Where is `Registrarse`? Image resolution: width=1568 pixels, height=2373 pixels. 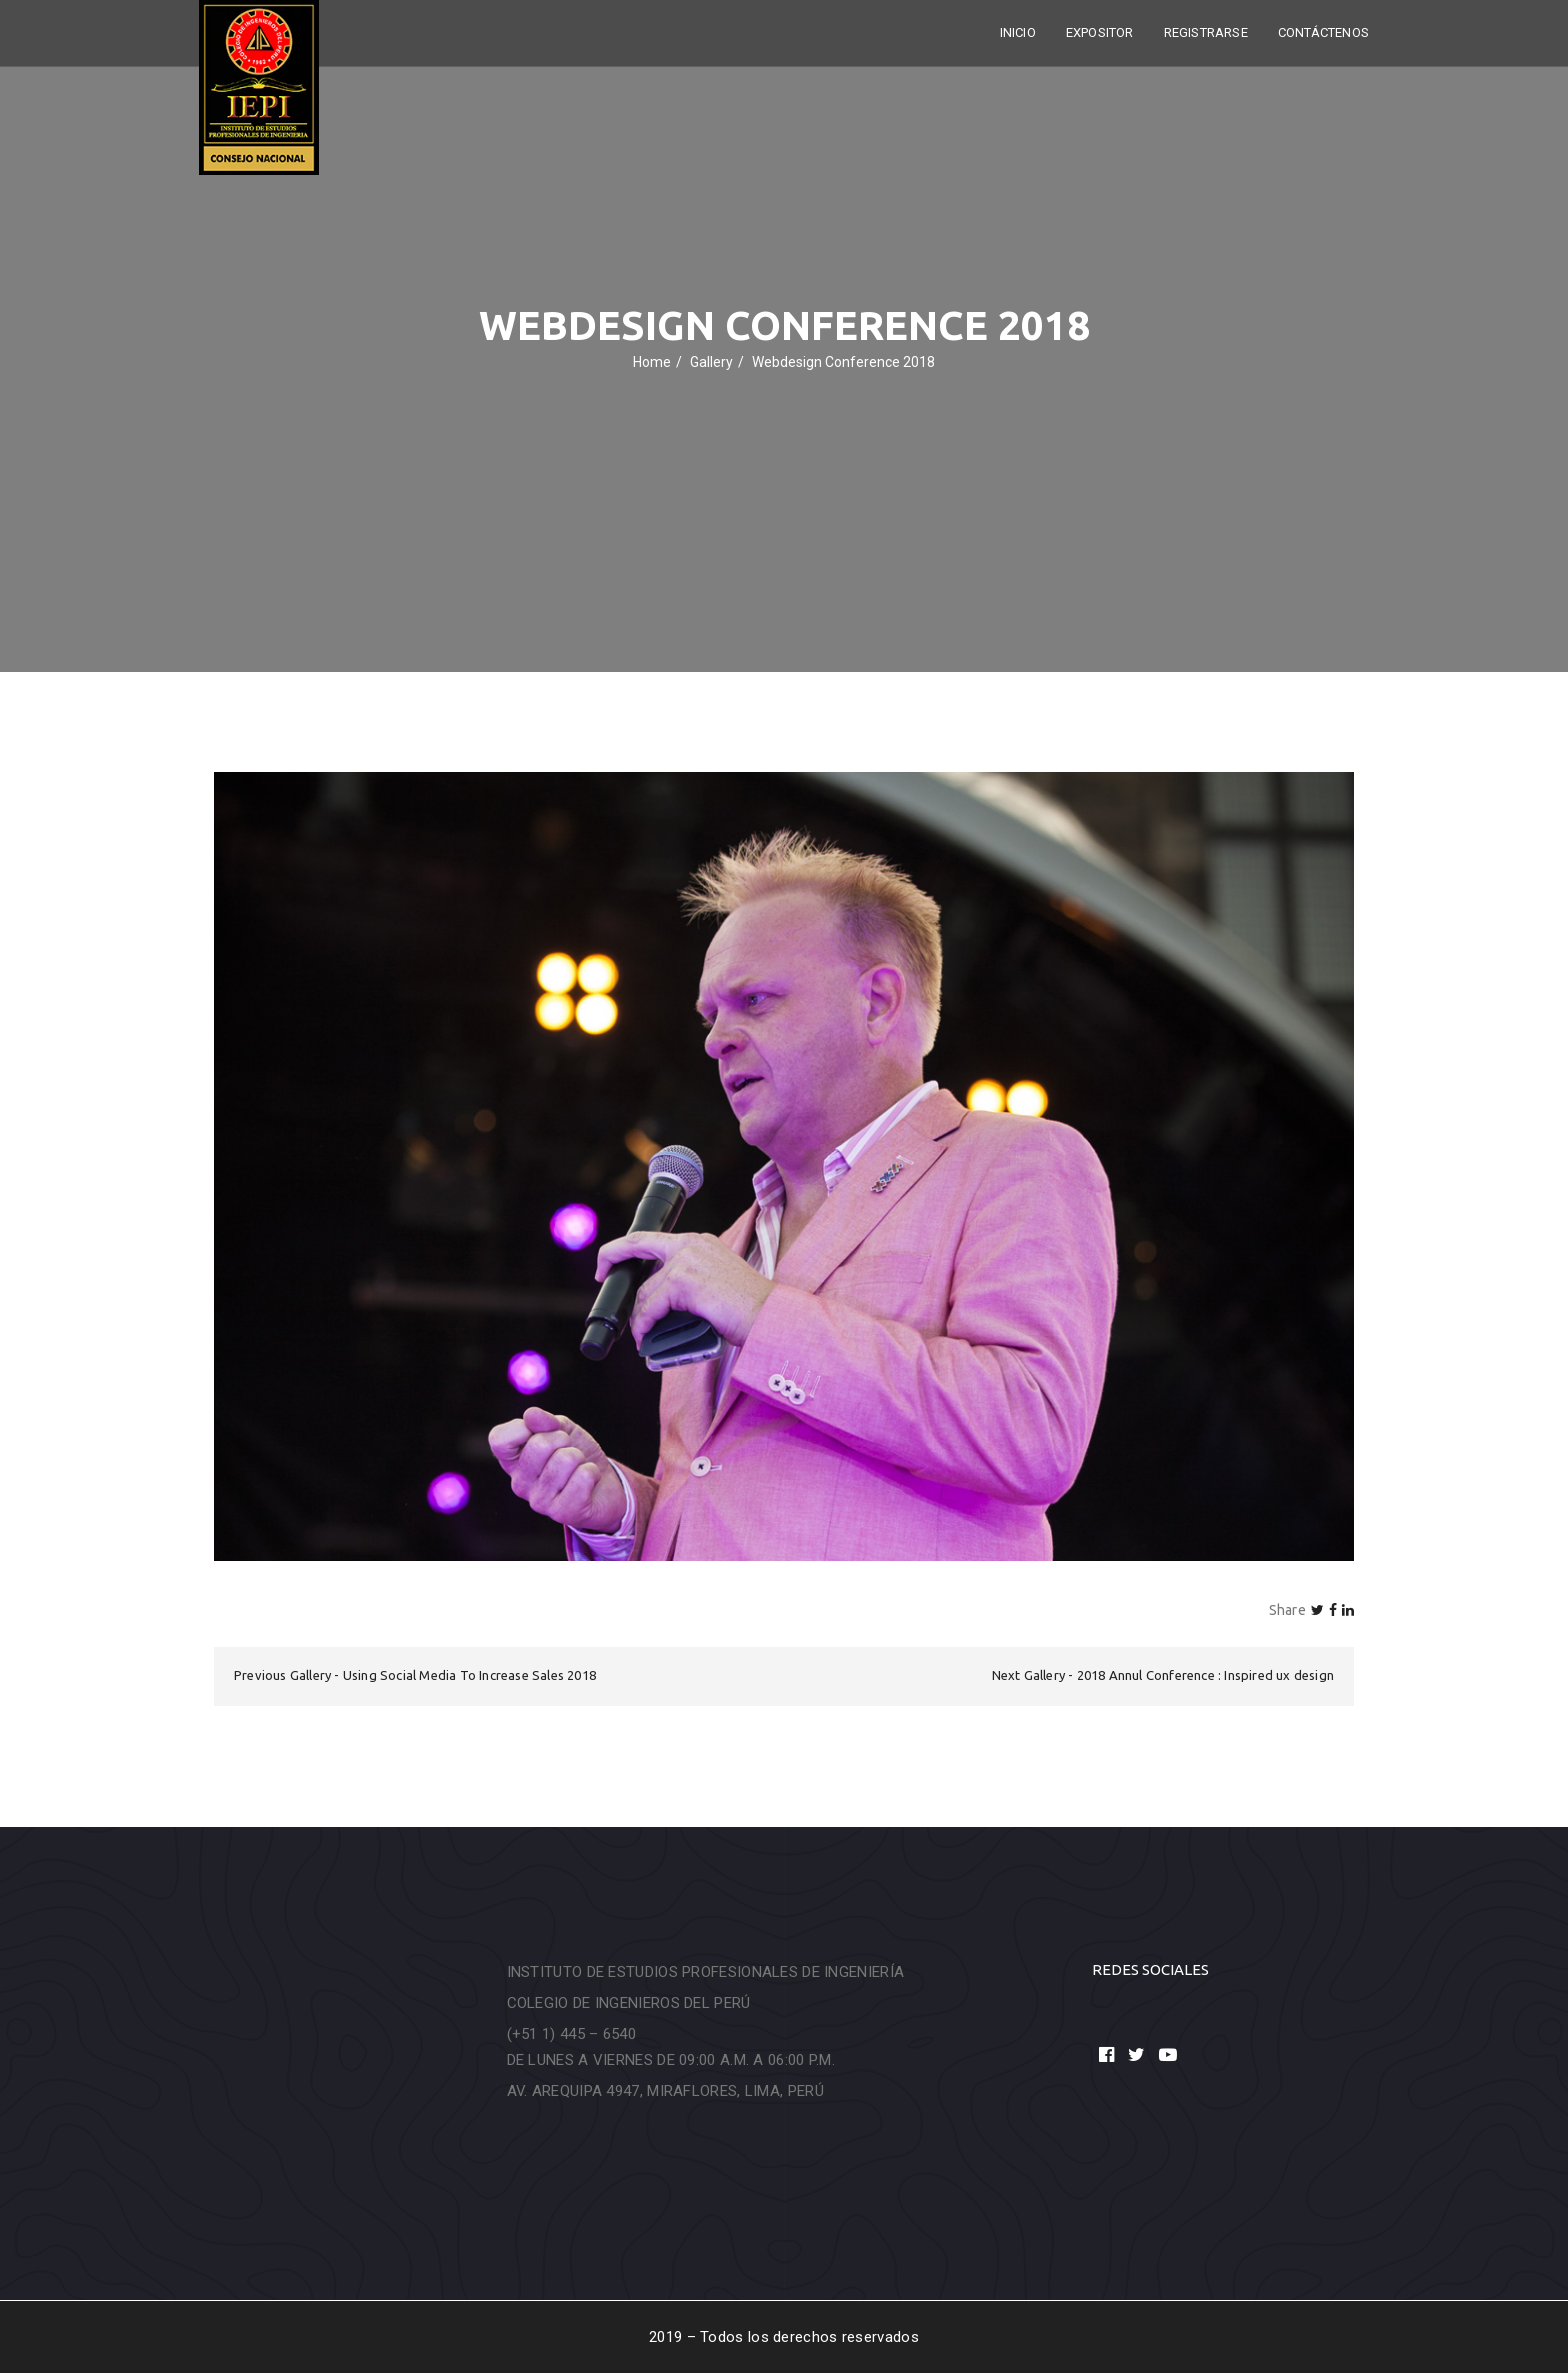 Registrarse is located at coordinates (1206, 32).